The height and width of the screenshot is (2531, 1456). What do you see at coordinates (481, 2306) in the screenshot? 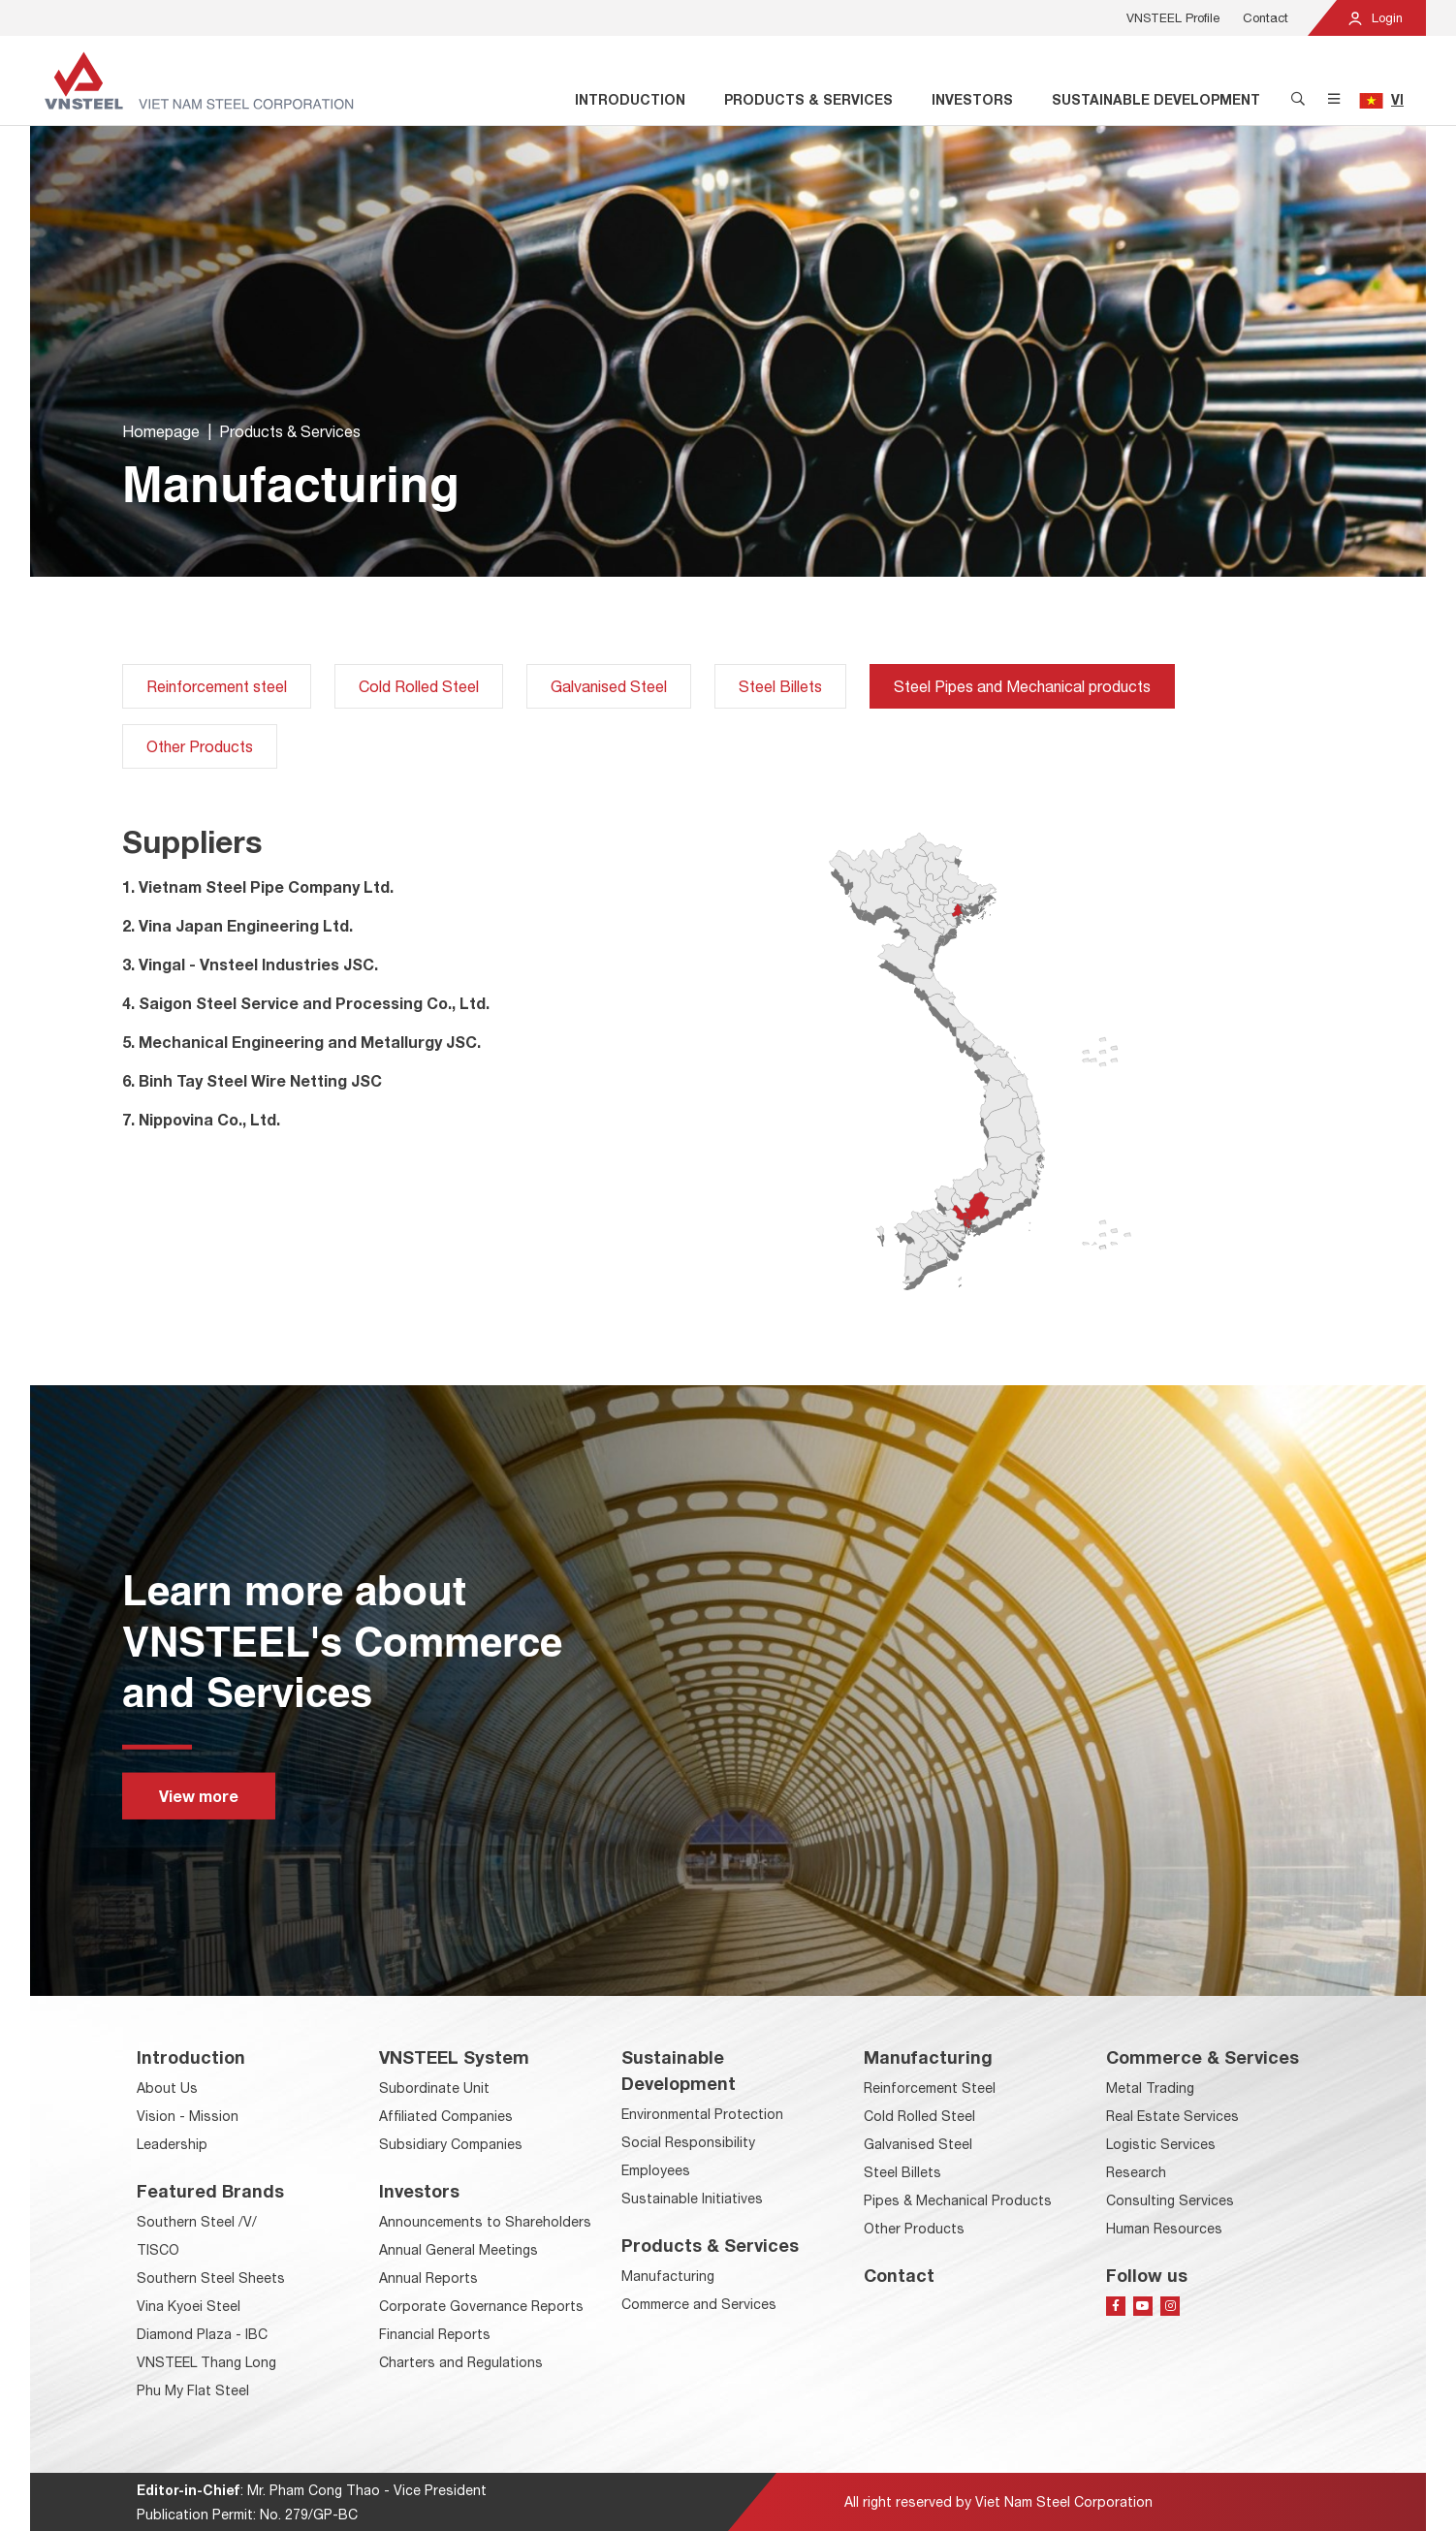
I see `Corporate Governance Reports` at bounding box center [481, 2306].